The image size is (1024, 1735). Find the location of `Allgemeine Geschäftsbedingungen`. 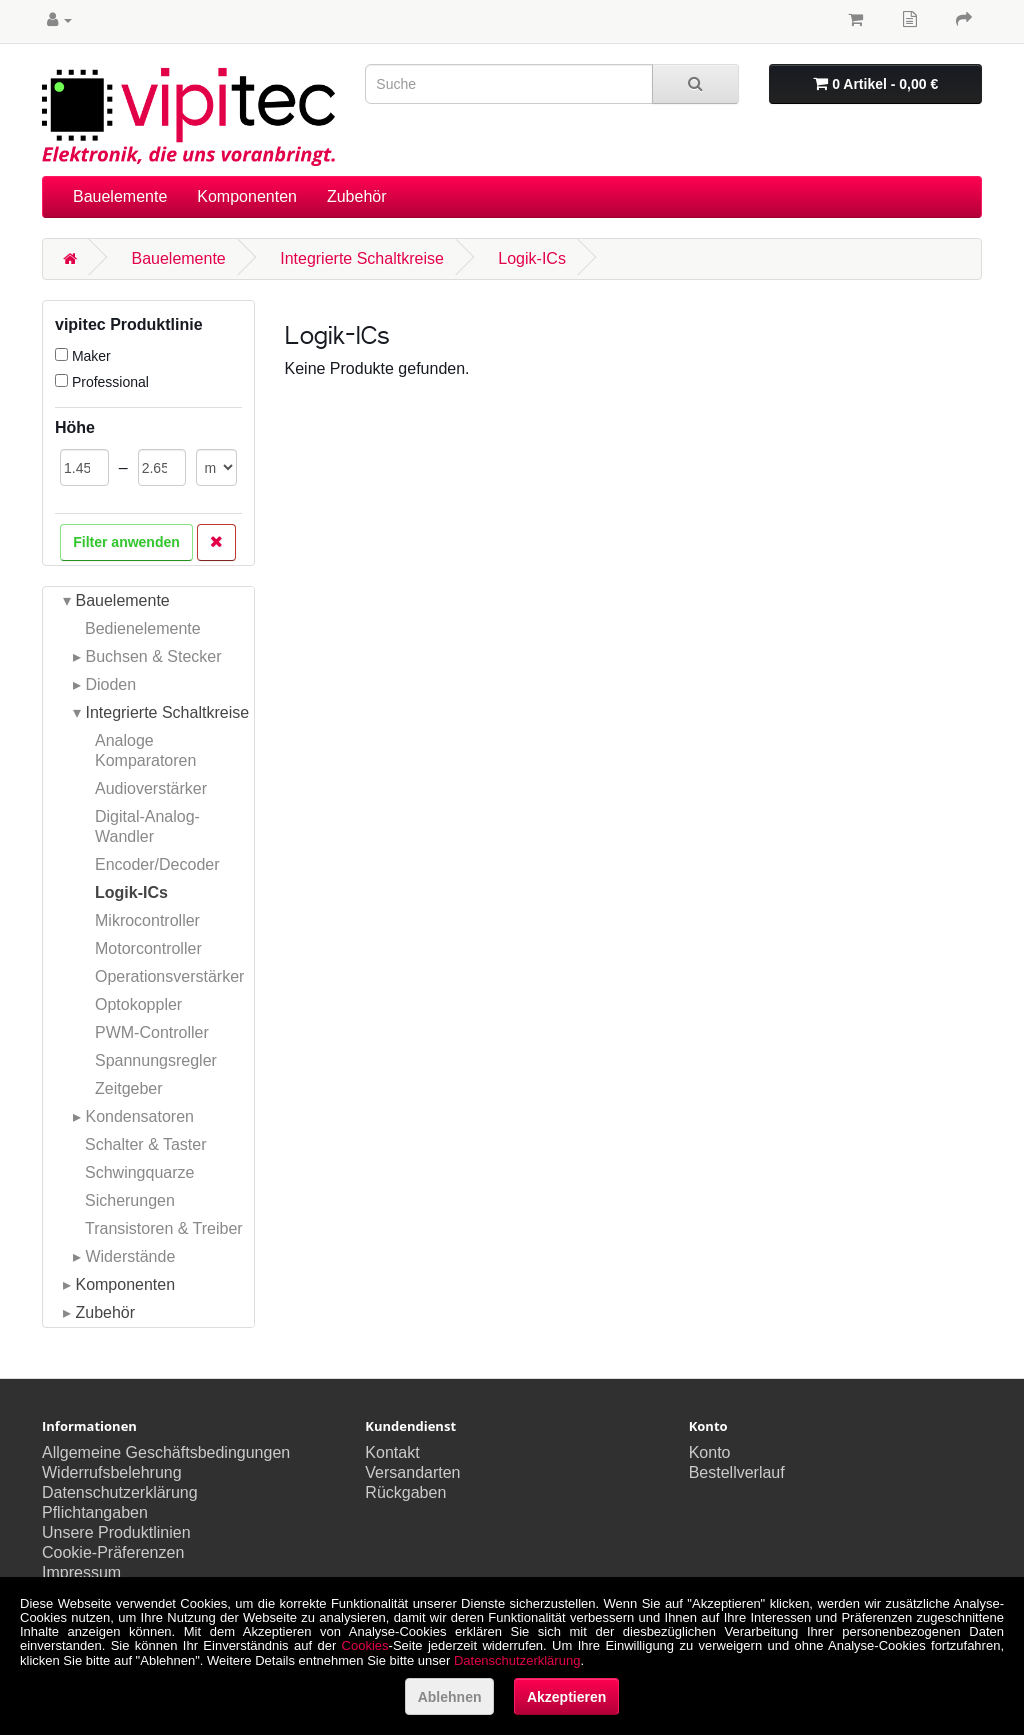

Allgemeine Geschäftsbedingungen is located at coordinates (166, 1452).